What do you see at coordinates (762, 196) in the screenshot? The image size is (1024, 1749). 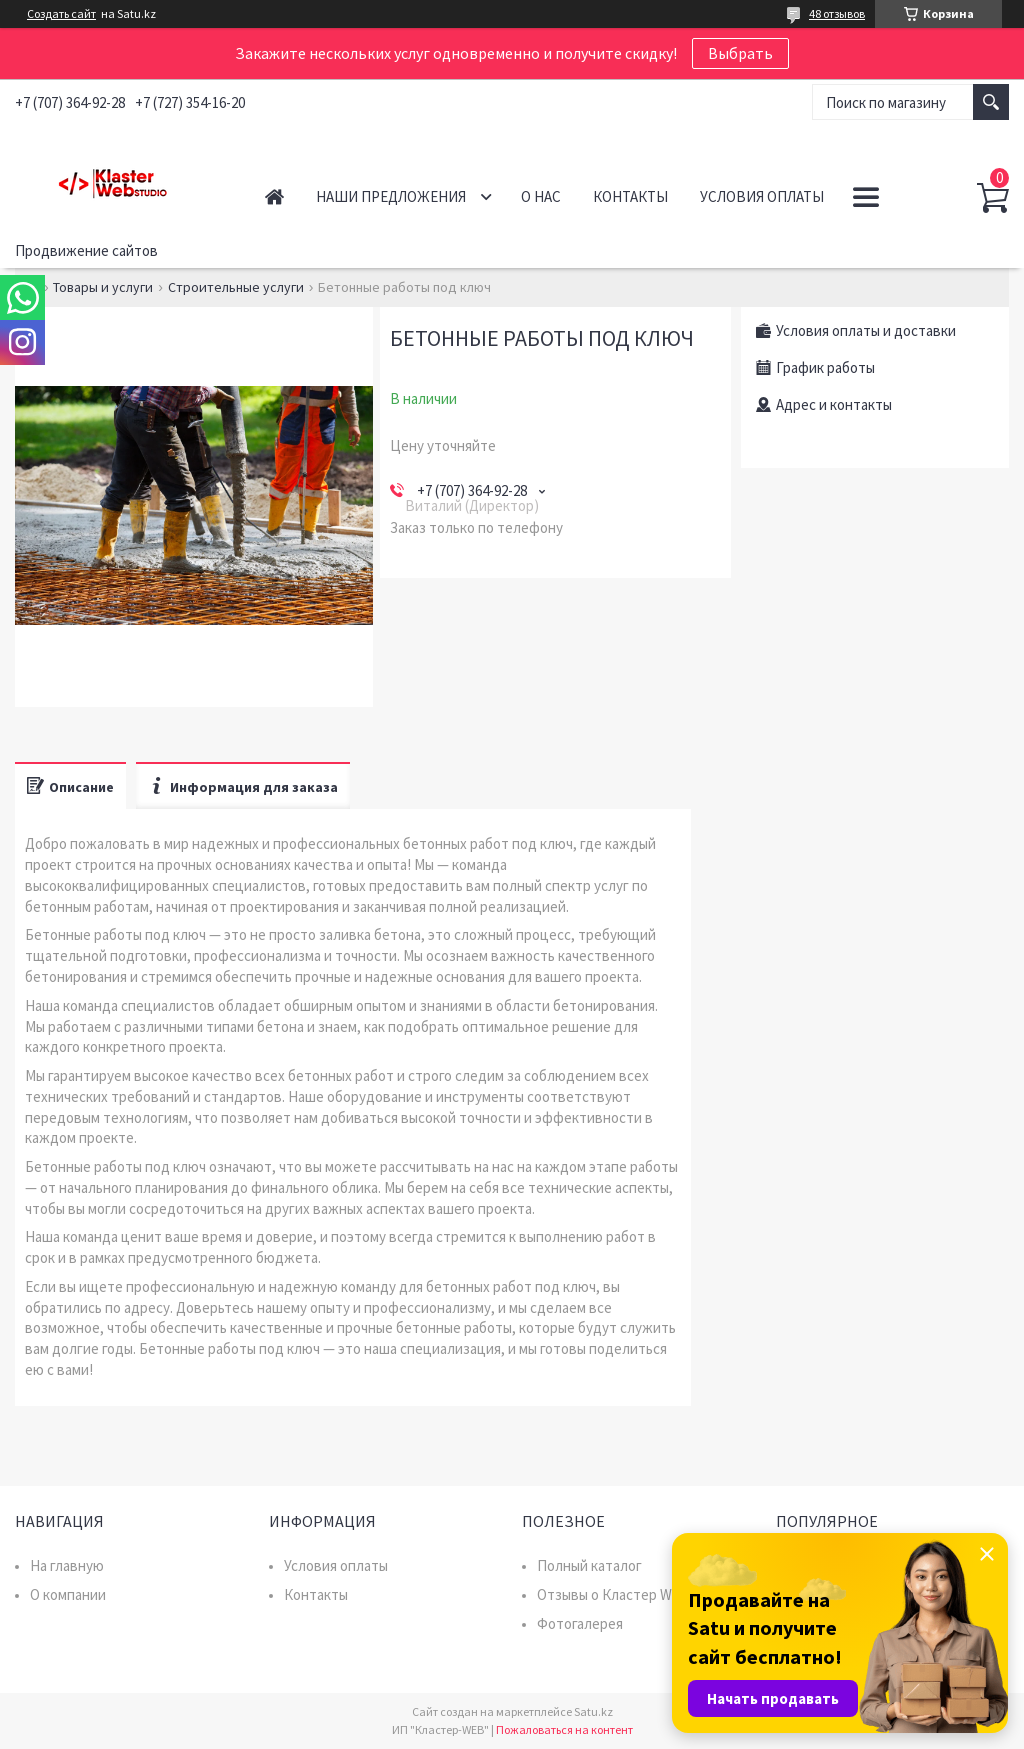 I see `Условия оплаты` at bounding box center [762, 196].